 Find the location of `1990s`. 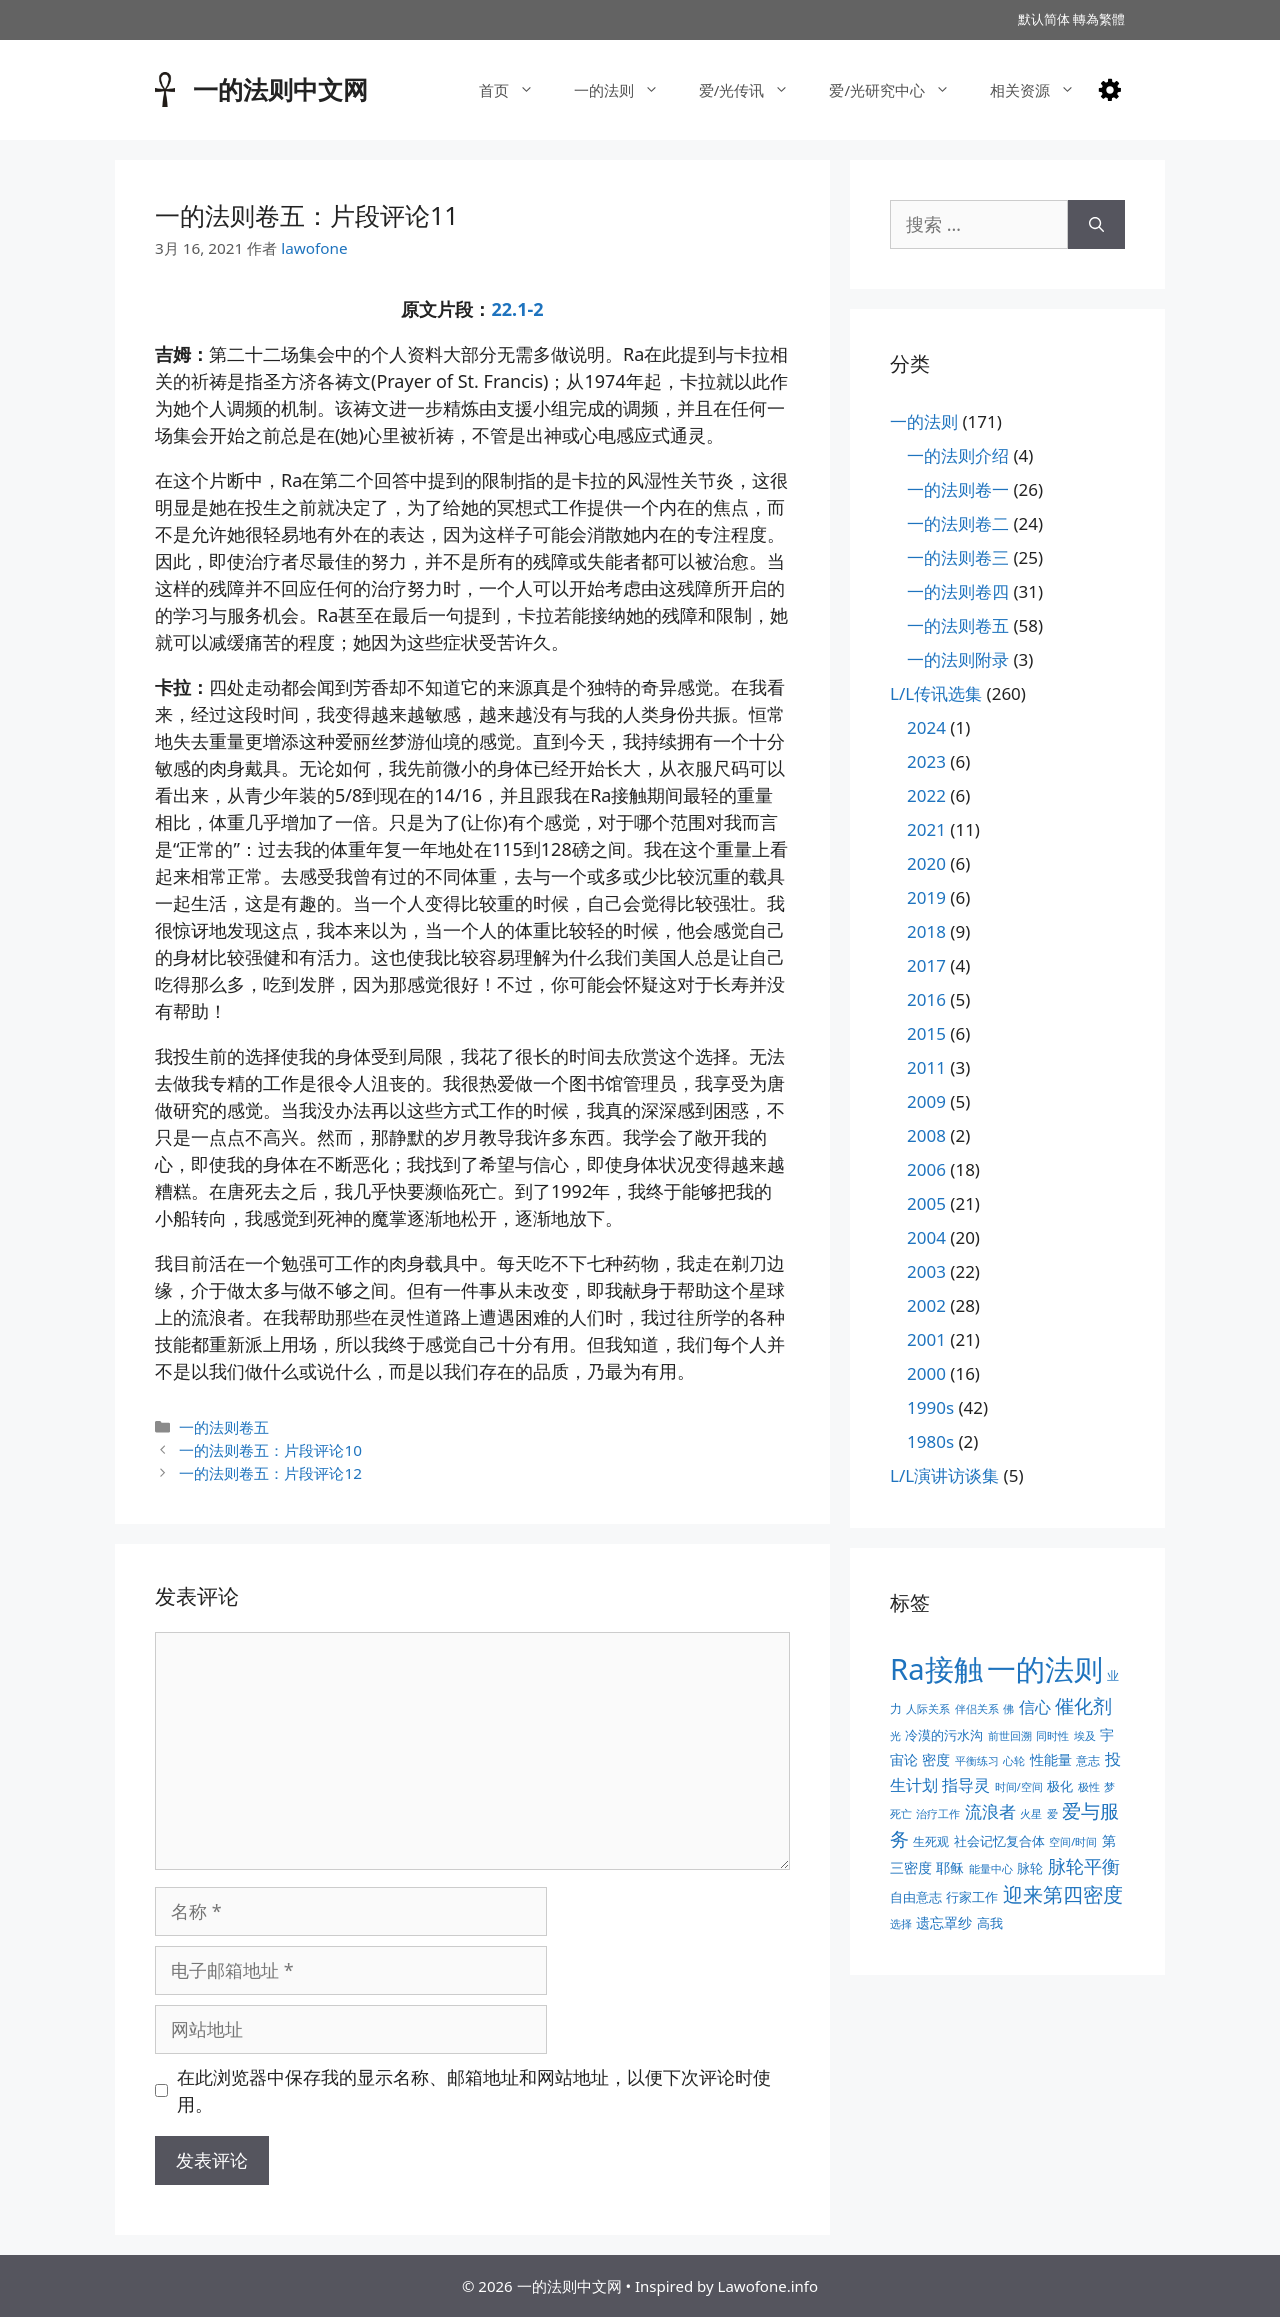

1990s is located at coordinates (930, 1407).